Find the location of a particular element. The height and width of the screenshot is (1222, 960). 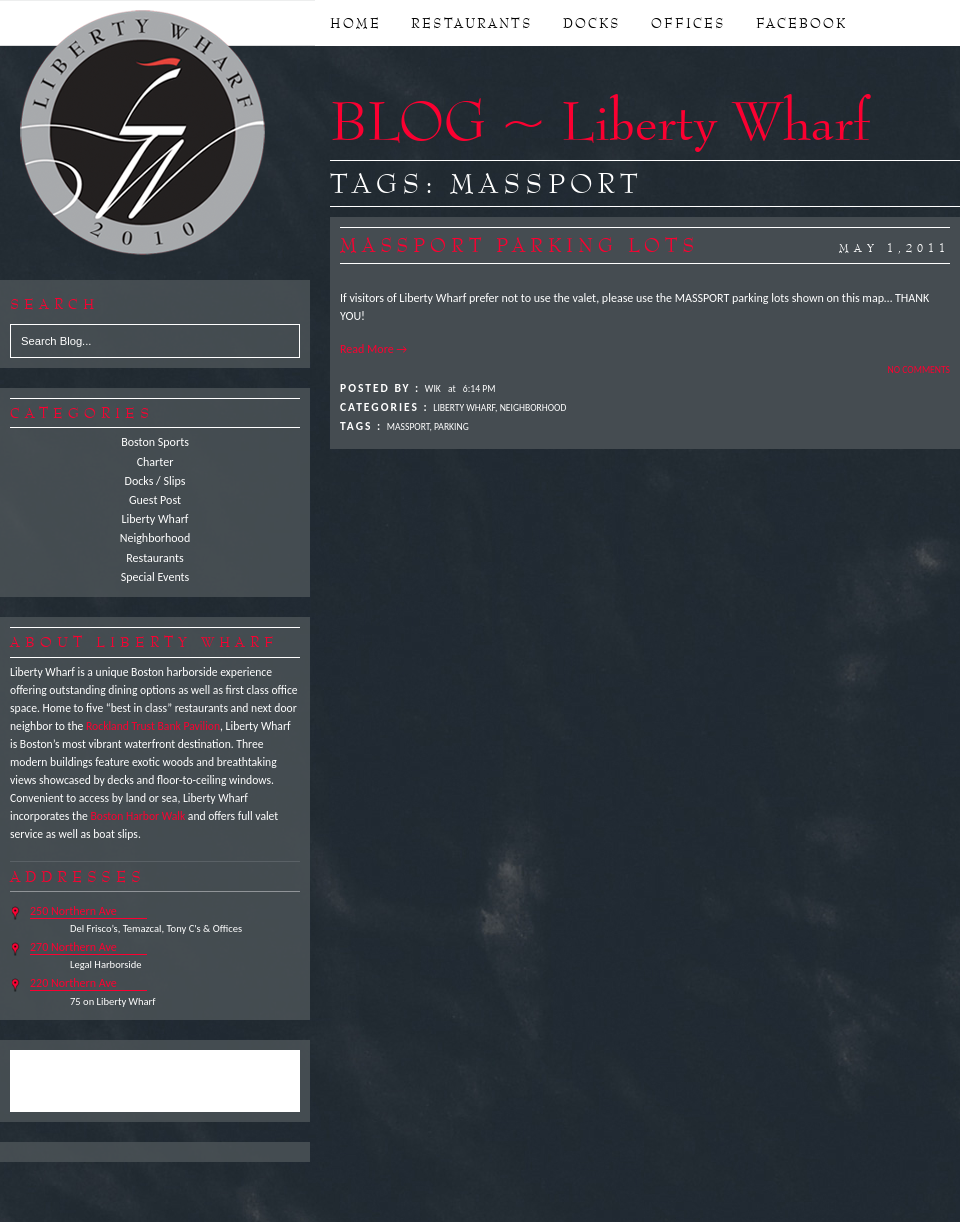

Docks / Slips is located at coordinates (155, 481).